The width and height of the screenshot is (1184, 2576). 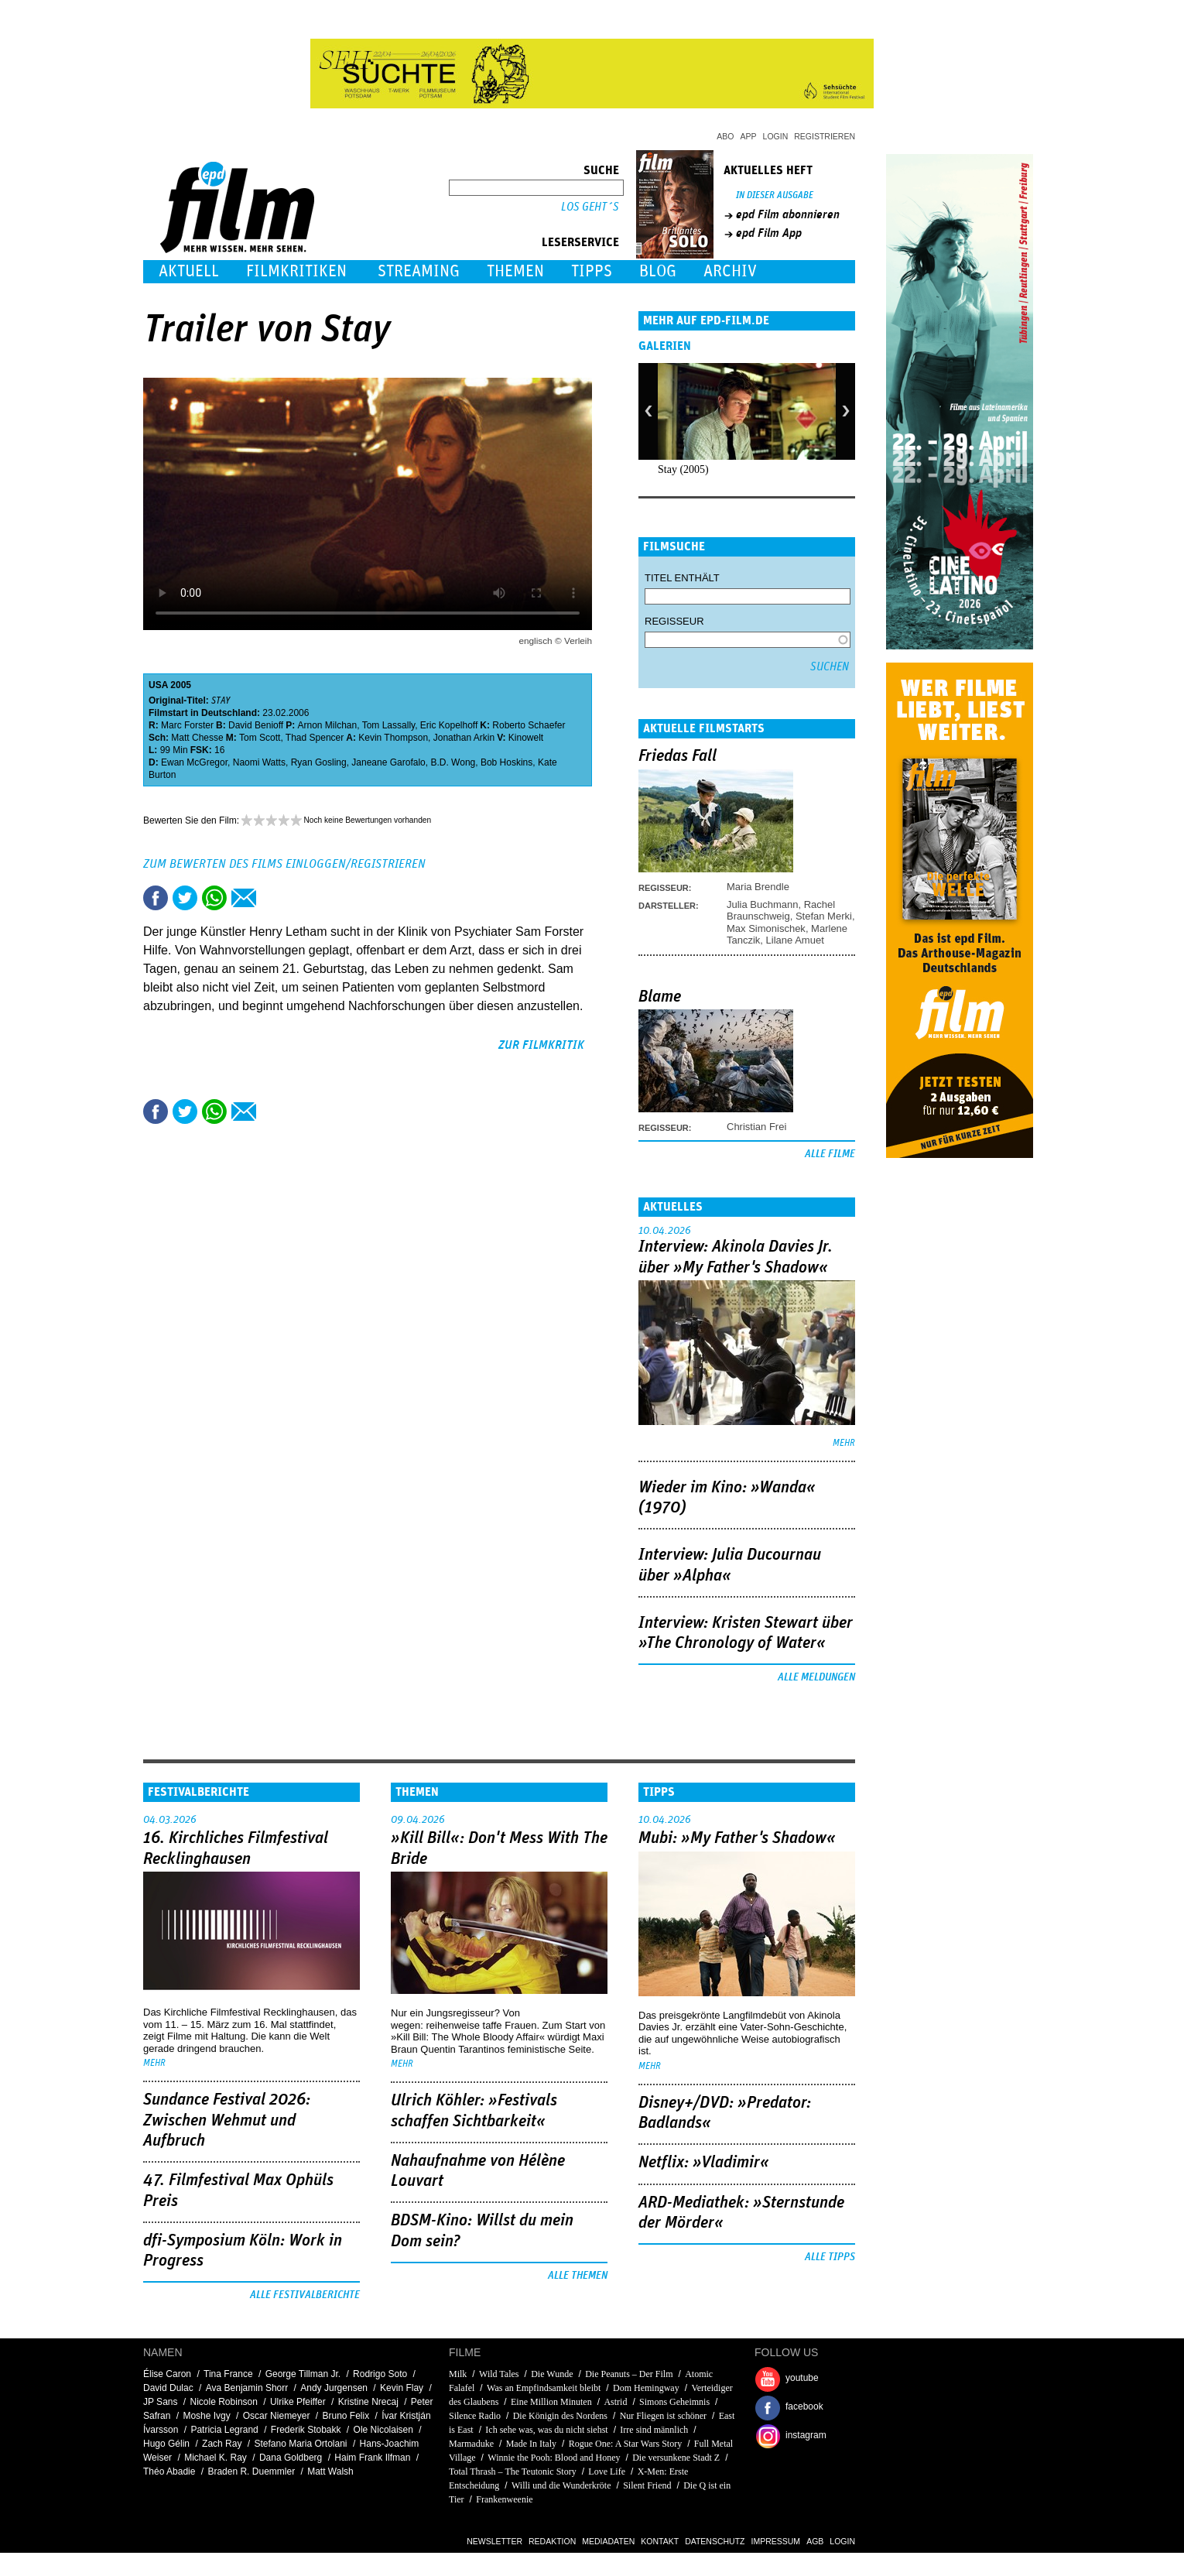 I want to click on Alle Tipps, so click(x=830, y=2257).